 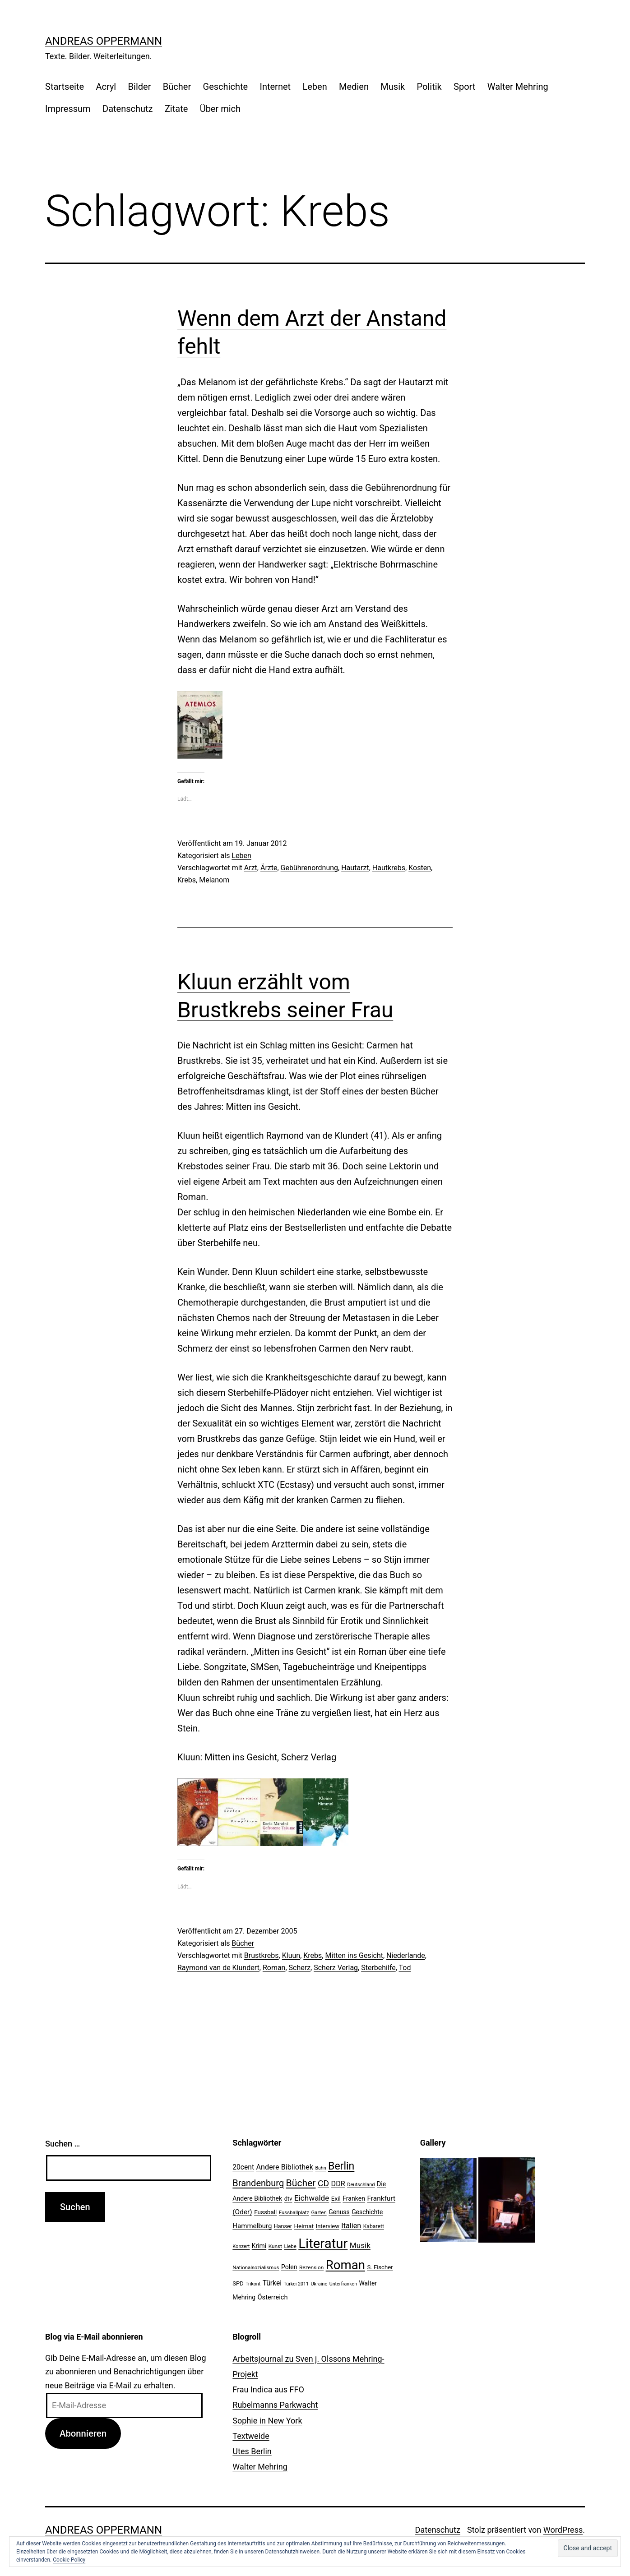 I want to click on Berlin [Berlin (85 Einträge)], so click(x=341, y=2166).